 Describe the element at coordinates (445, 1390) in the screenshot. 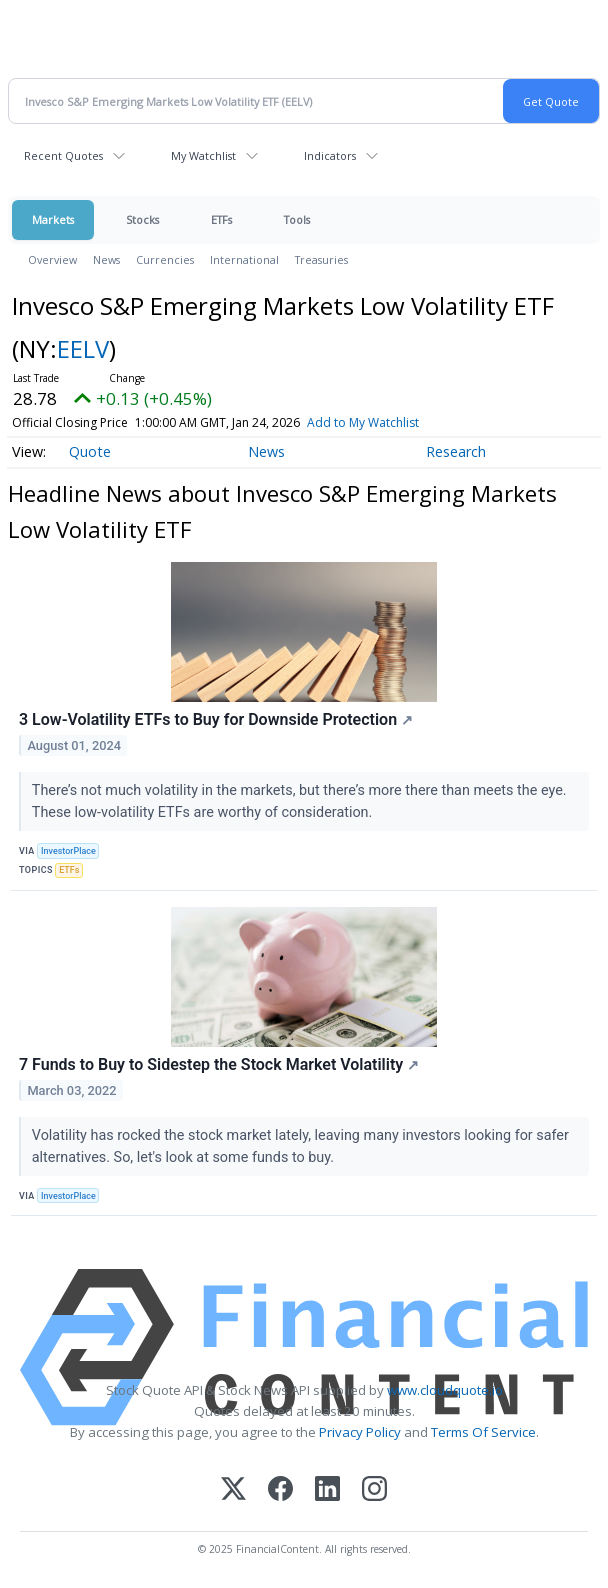

I see `www.cloudquote.io` at that location.